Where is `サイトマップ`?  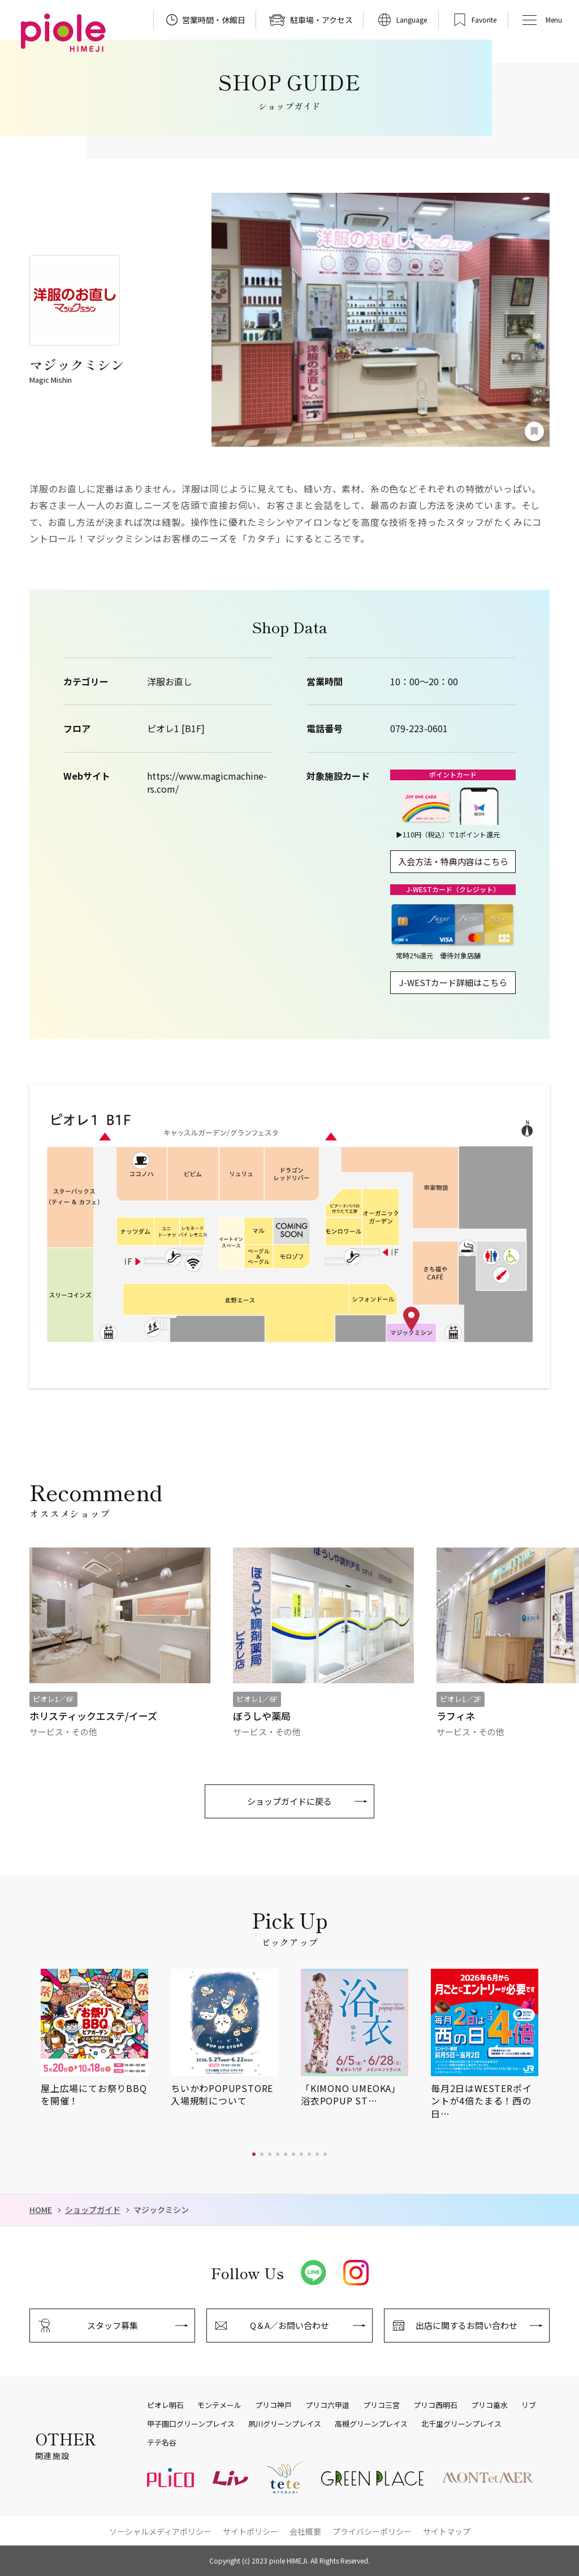 サイトマップ is located at coordinates (446, 2531).